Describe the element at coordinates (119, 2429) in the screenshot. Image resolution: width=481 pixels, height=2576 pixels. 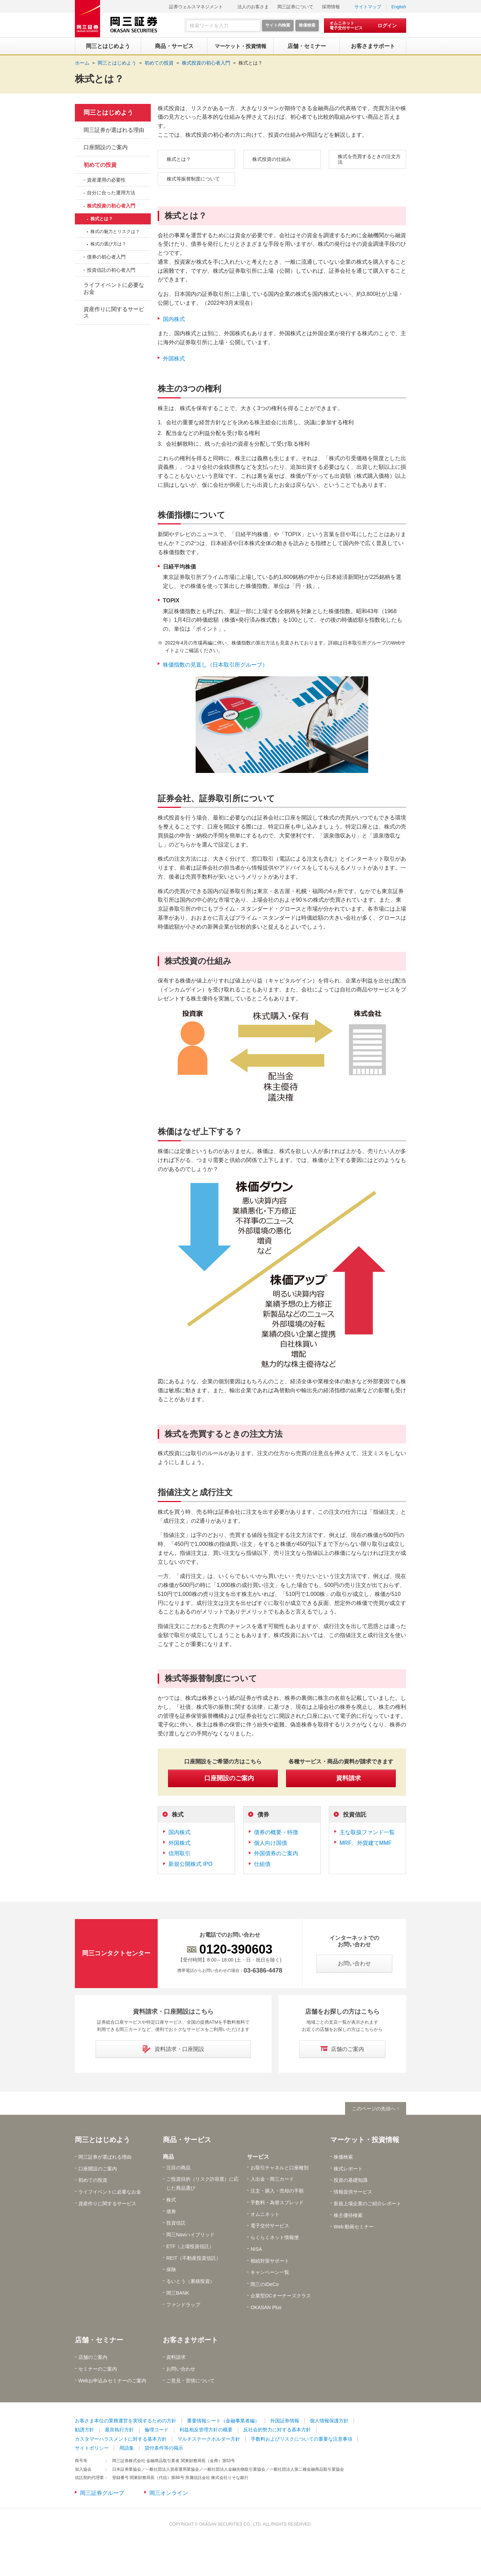
I see `最良執行方針` at that location.